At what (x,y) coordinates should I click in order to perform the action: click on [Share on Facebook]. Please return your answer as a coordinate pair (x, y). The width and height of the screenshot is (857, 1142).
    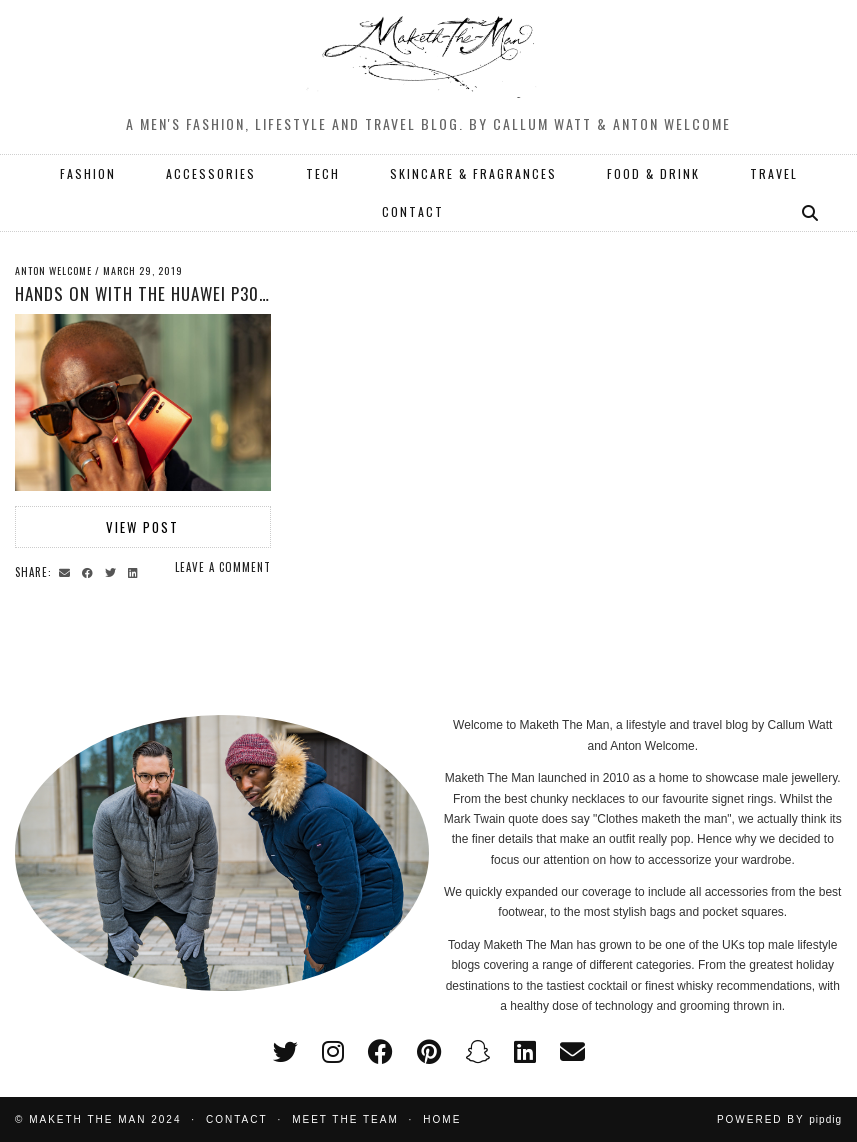
    Looking at the image, I should click on (90, 571).